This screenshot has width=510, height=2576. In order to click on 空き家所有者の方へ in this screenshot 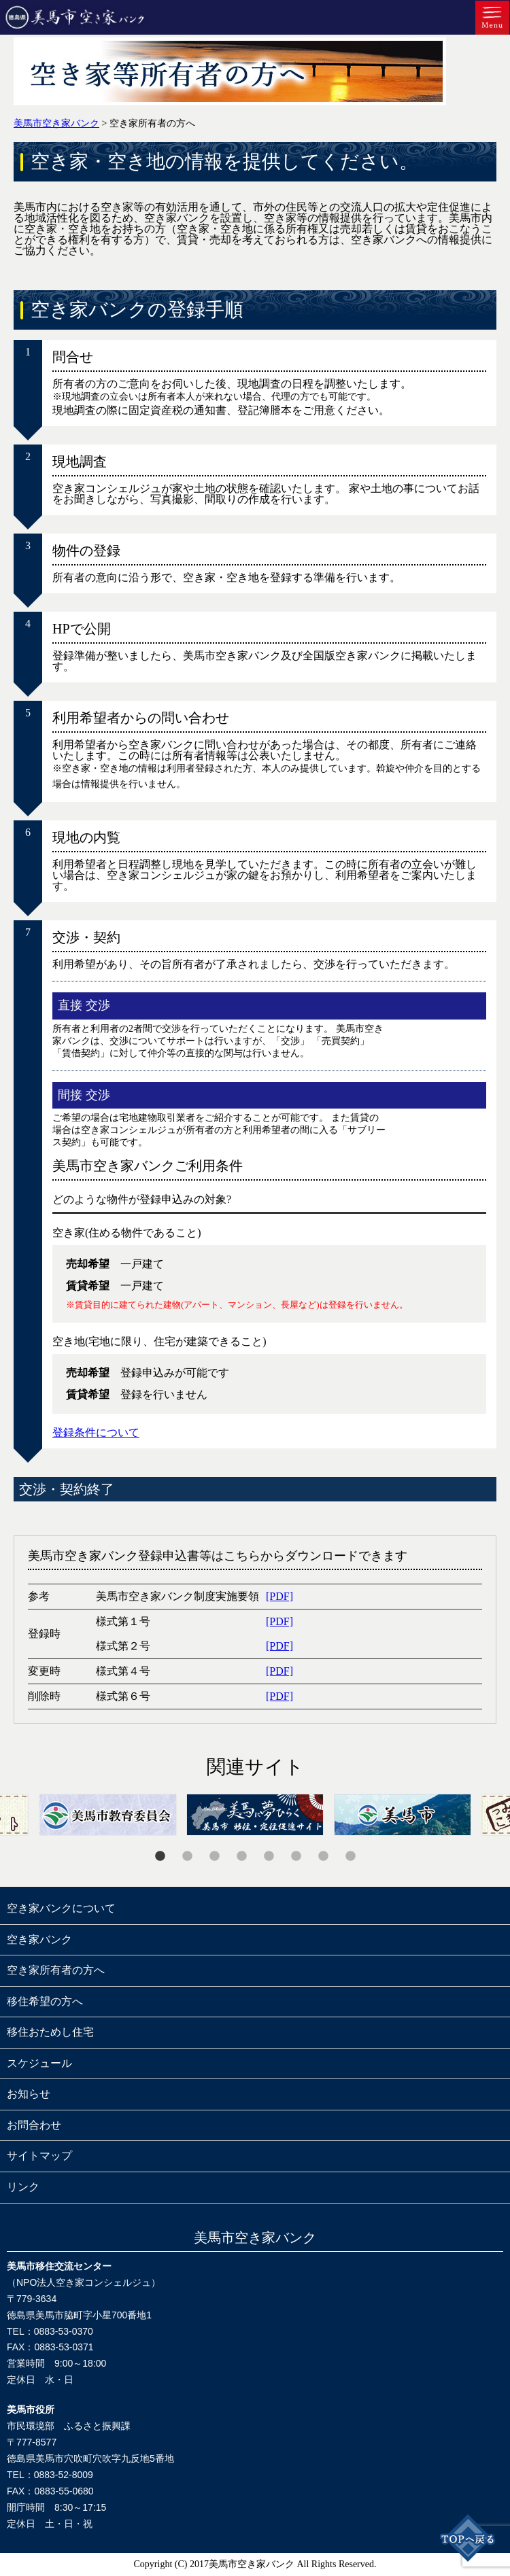, I will do `click(56, 1970)`.